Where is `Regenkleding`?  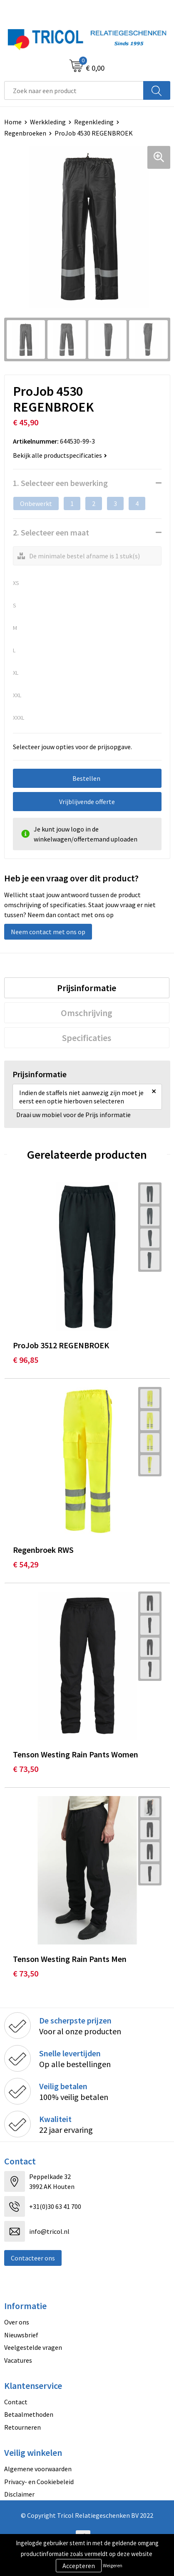
Regenkleding is located at coordinates (94, 122).